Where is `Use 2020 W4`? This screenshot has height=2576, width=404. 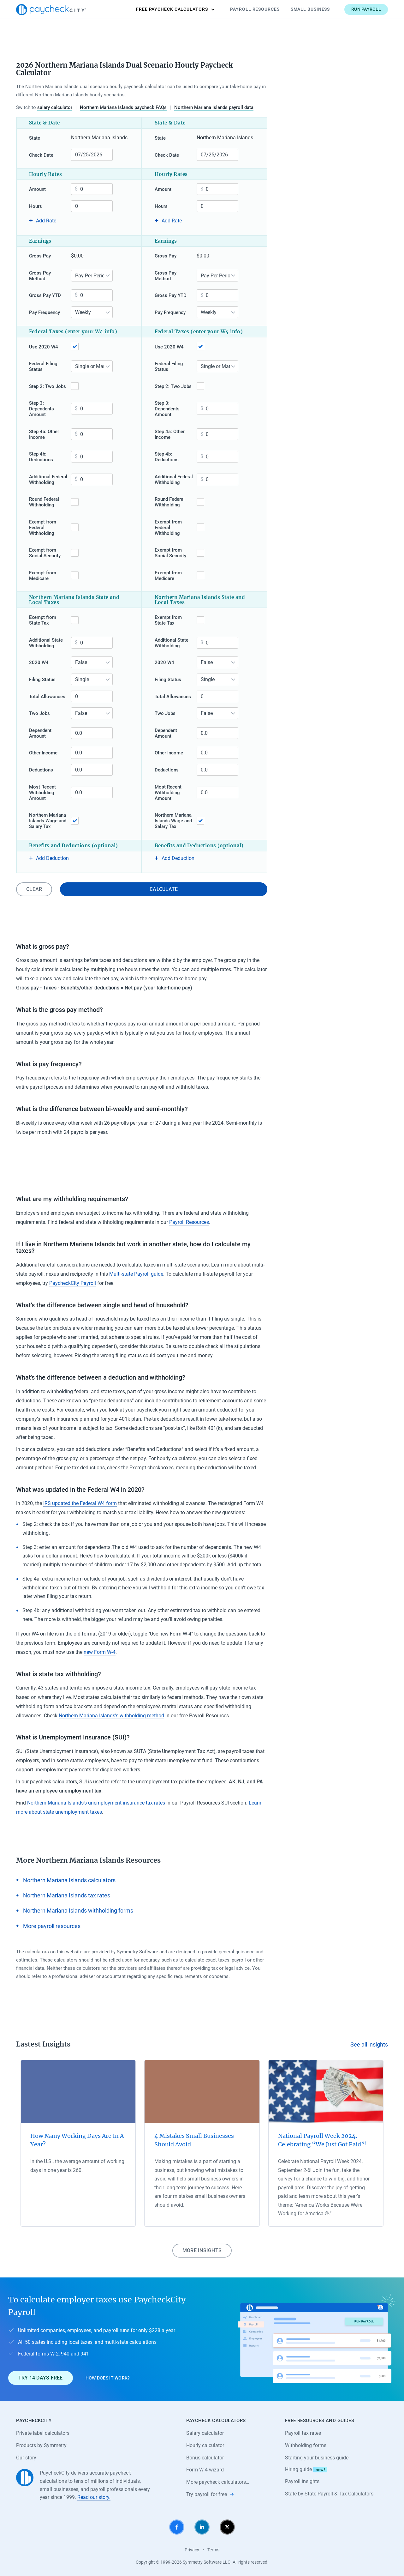
Use 2020 W4 is located at coordinates (43, 347).